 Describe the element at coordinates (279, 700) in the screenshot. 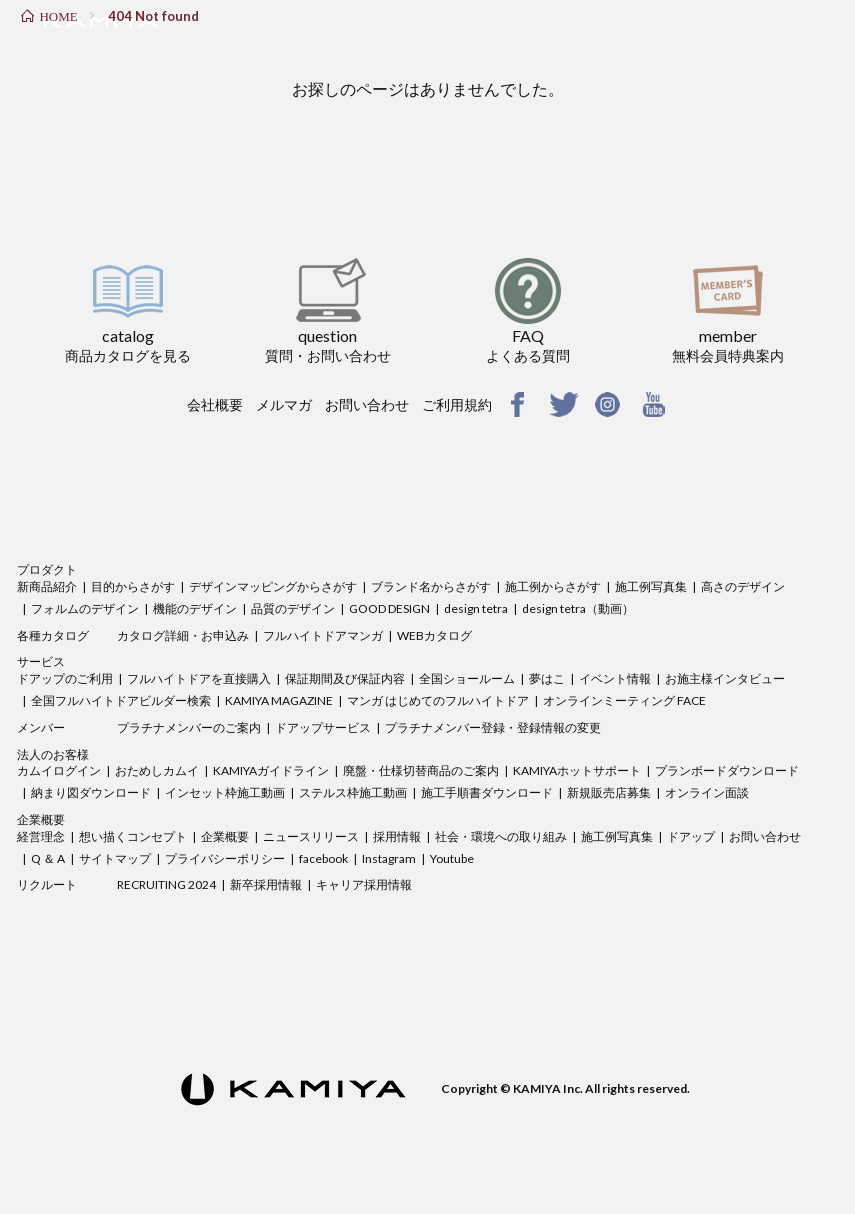

I see `KAMIYA MAGAZINE` at that location.